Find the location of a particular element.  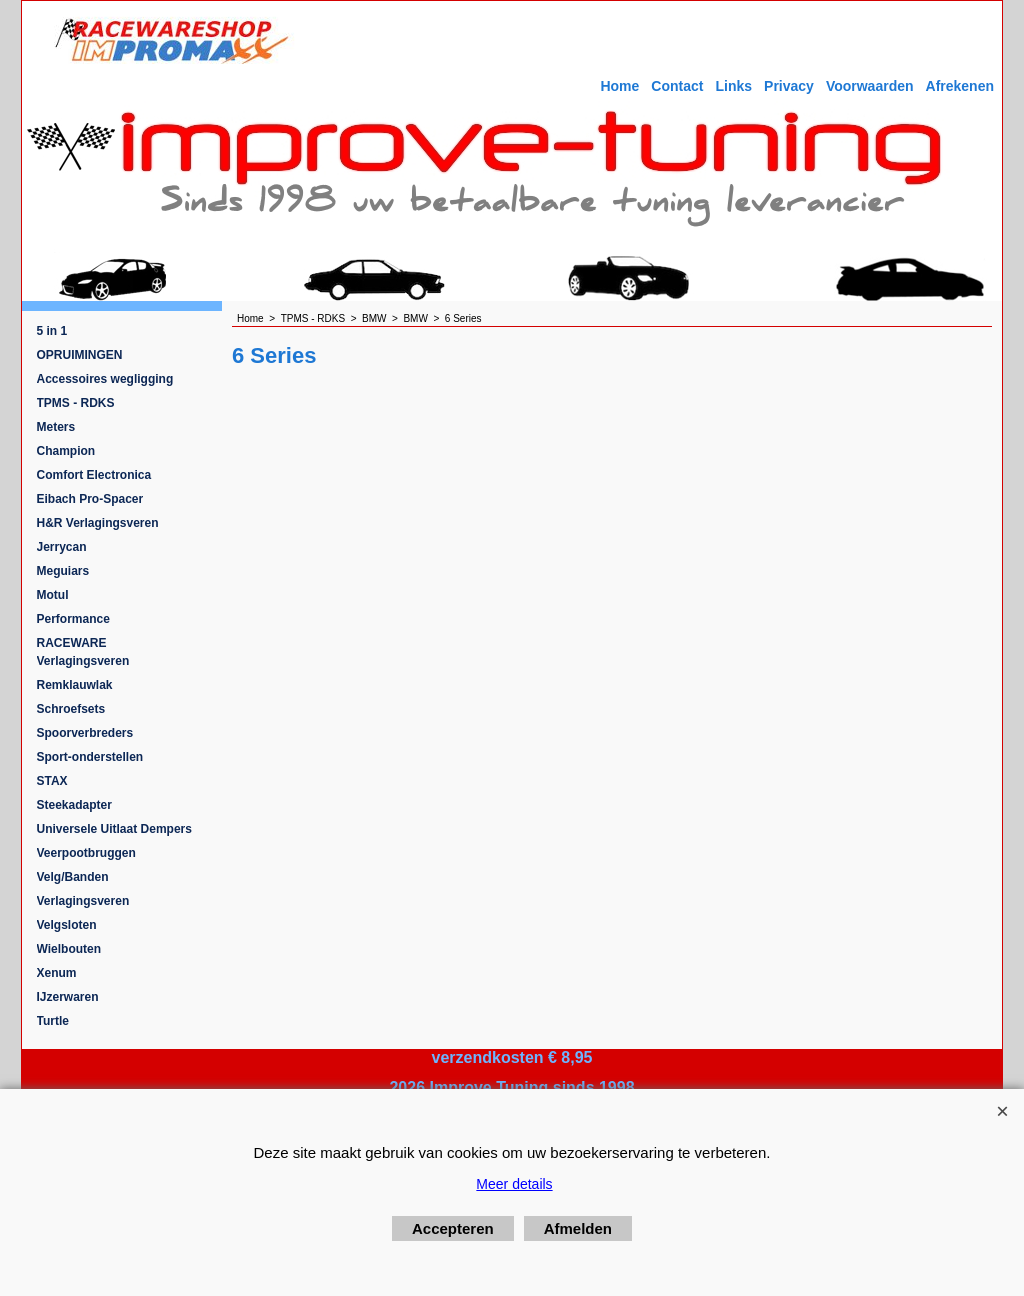

Jerrycan is located at coordinates (62, 547).